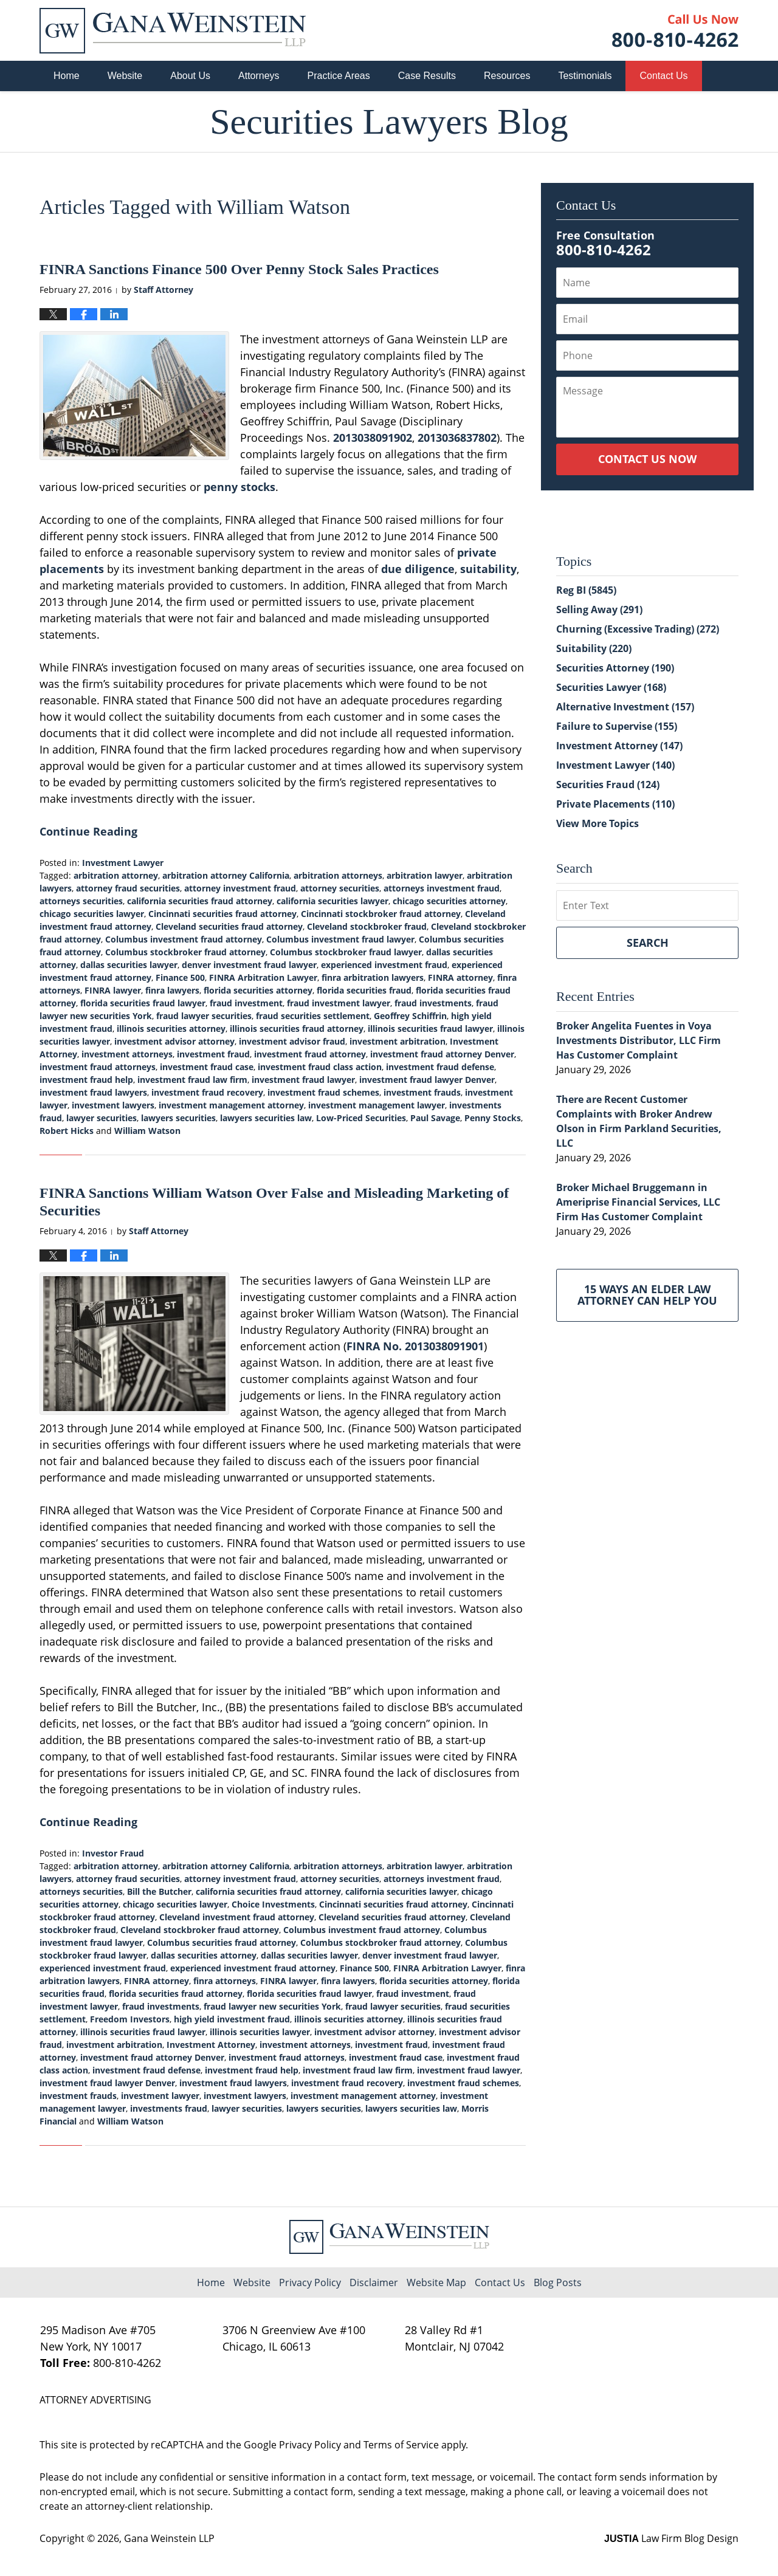 The image size is (778, 2576). I want to click on Terms of Service, so click(401, 2444).